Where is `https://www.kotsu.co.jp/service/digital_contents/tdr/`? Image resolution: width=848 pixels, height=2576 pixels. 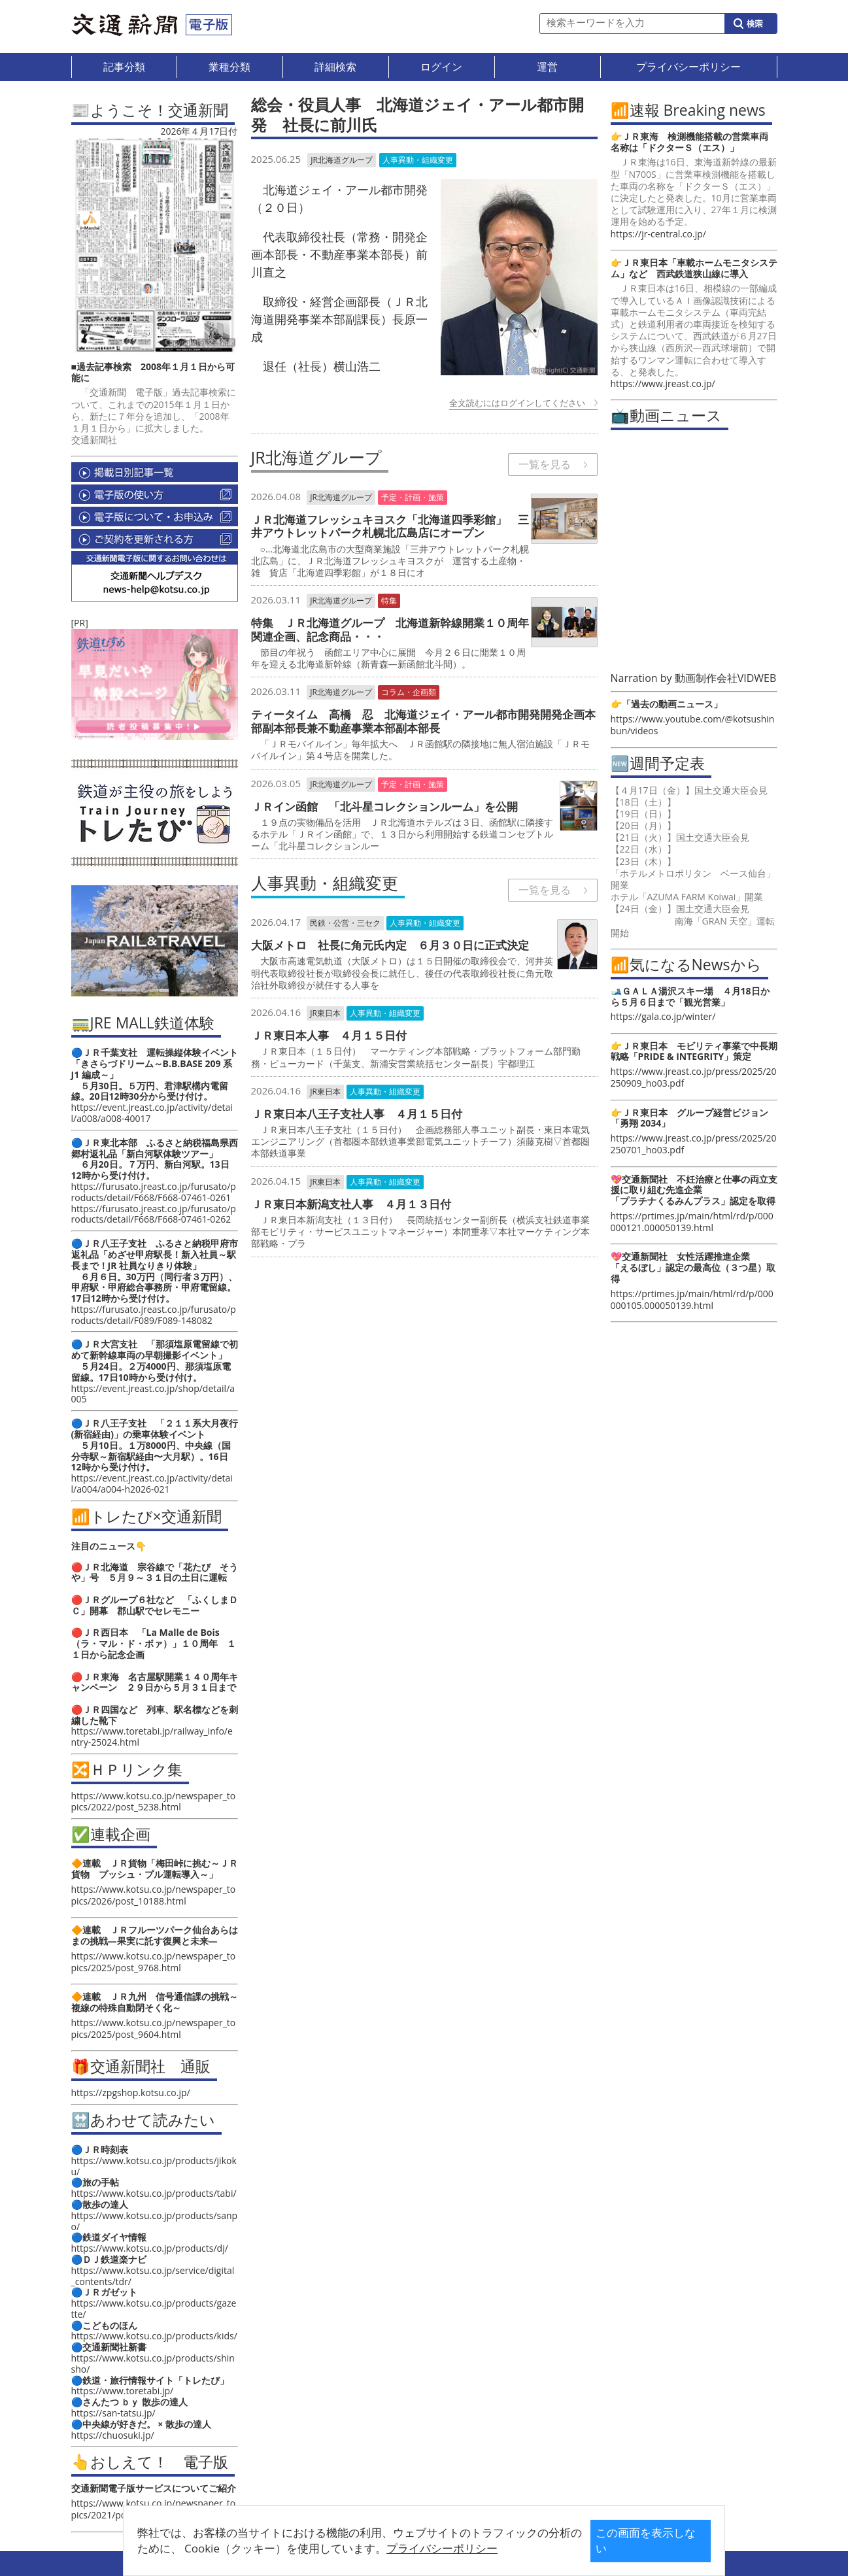 https://www.kotsu.co.jp/service/digital_contents/tdr/ is located at coordinates (153, 2276).